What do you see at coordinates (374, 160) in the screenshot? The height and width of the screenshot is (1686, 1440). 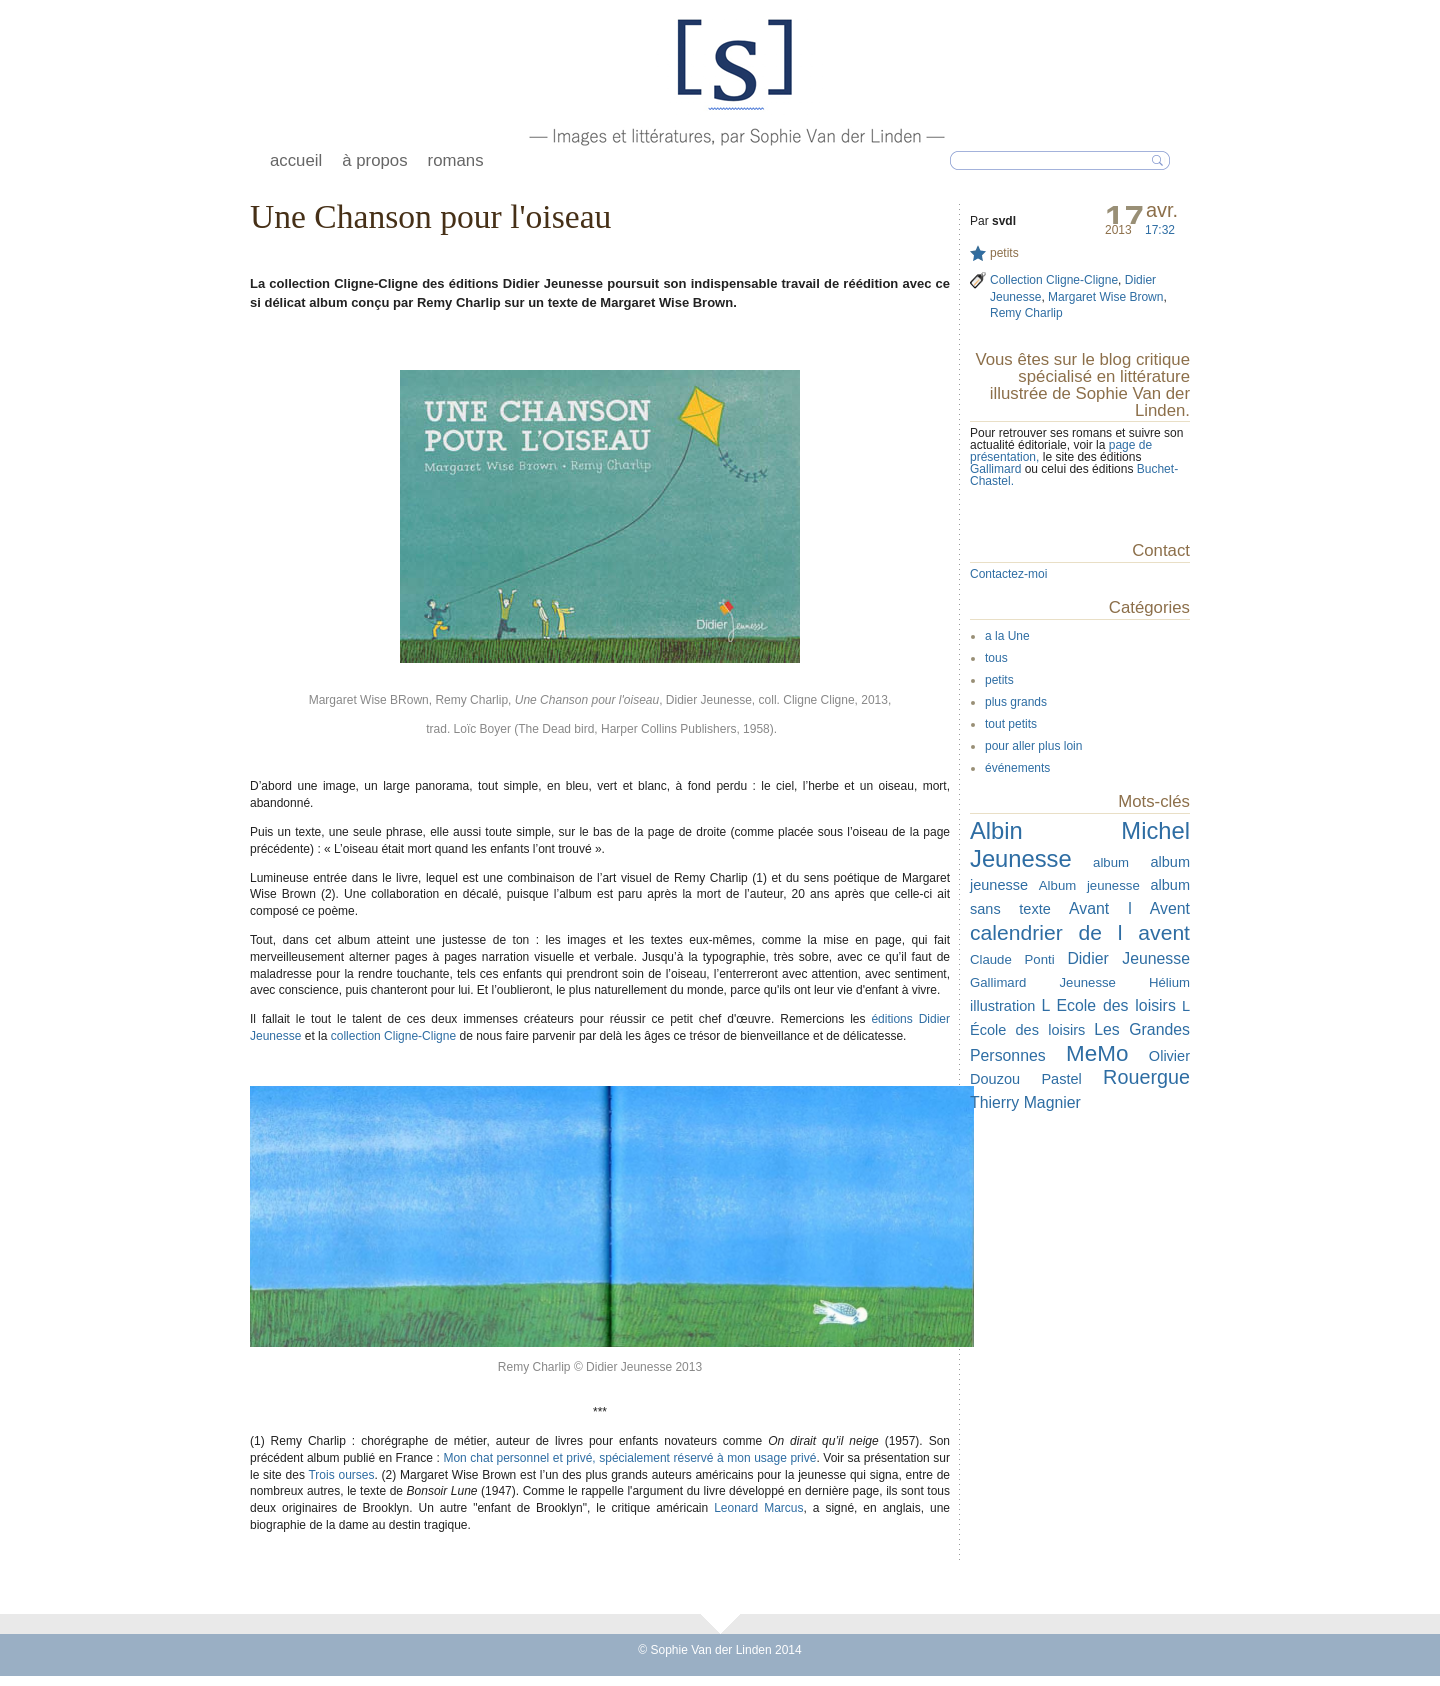 I see `à propos` at bounding box center [374, 160].